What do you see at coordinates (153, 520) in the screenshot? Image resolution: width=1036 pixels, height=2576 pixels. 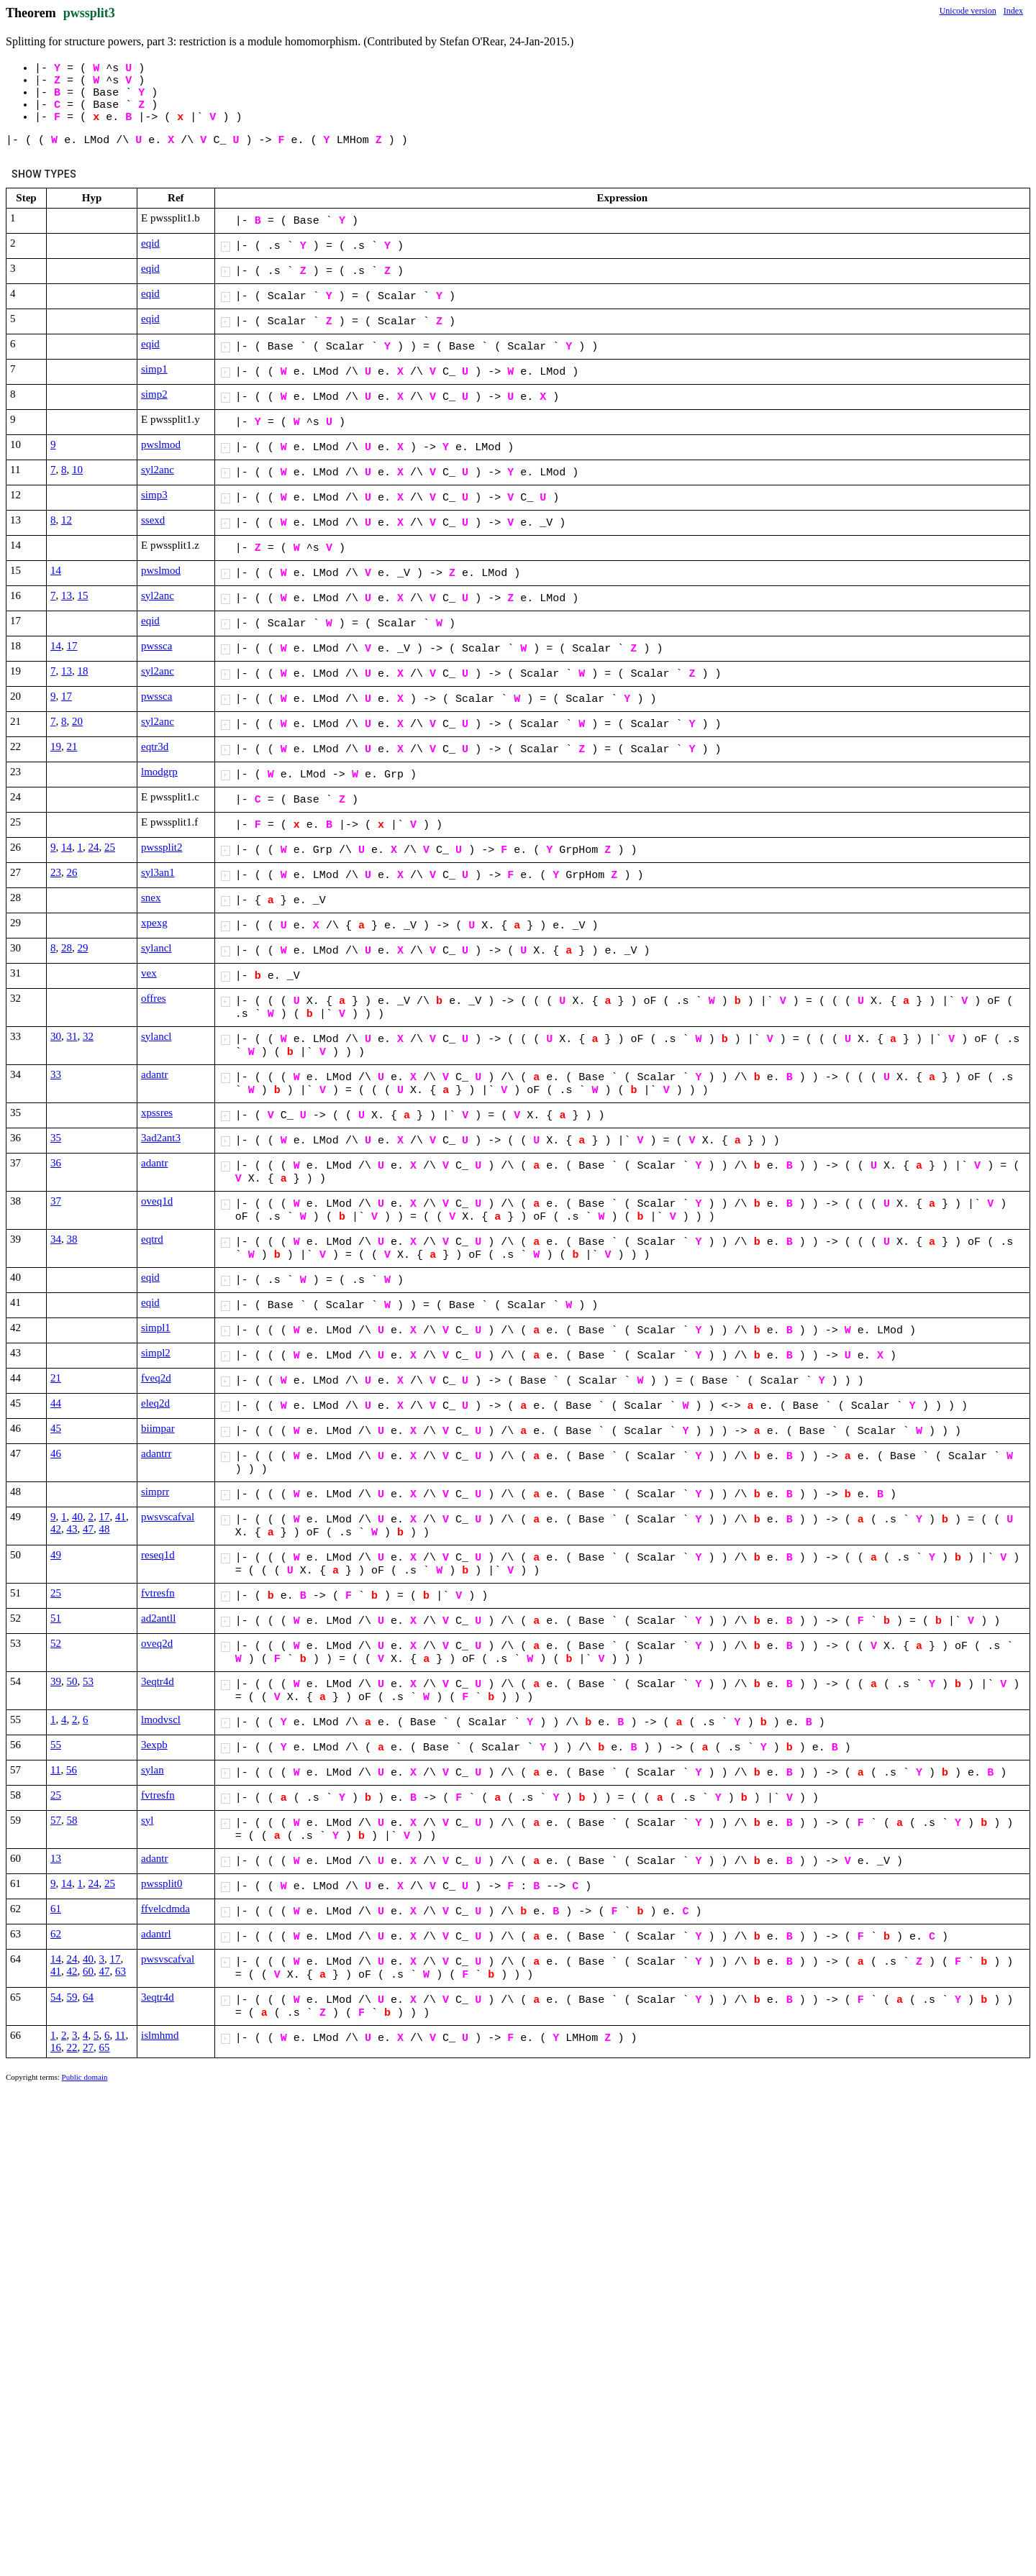 I see `ssexd` at bounding box center [153, 520].